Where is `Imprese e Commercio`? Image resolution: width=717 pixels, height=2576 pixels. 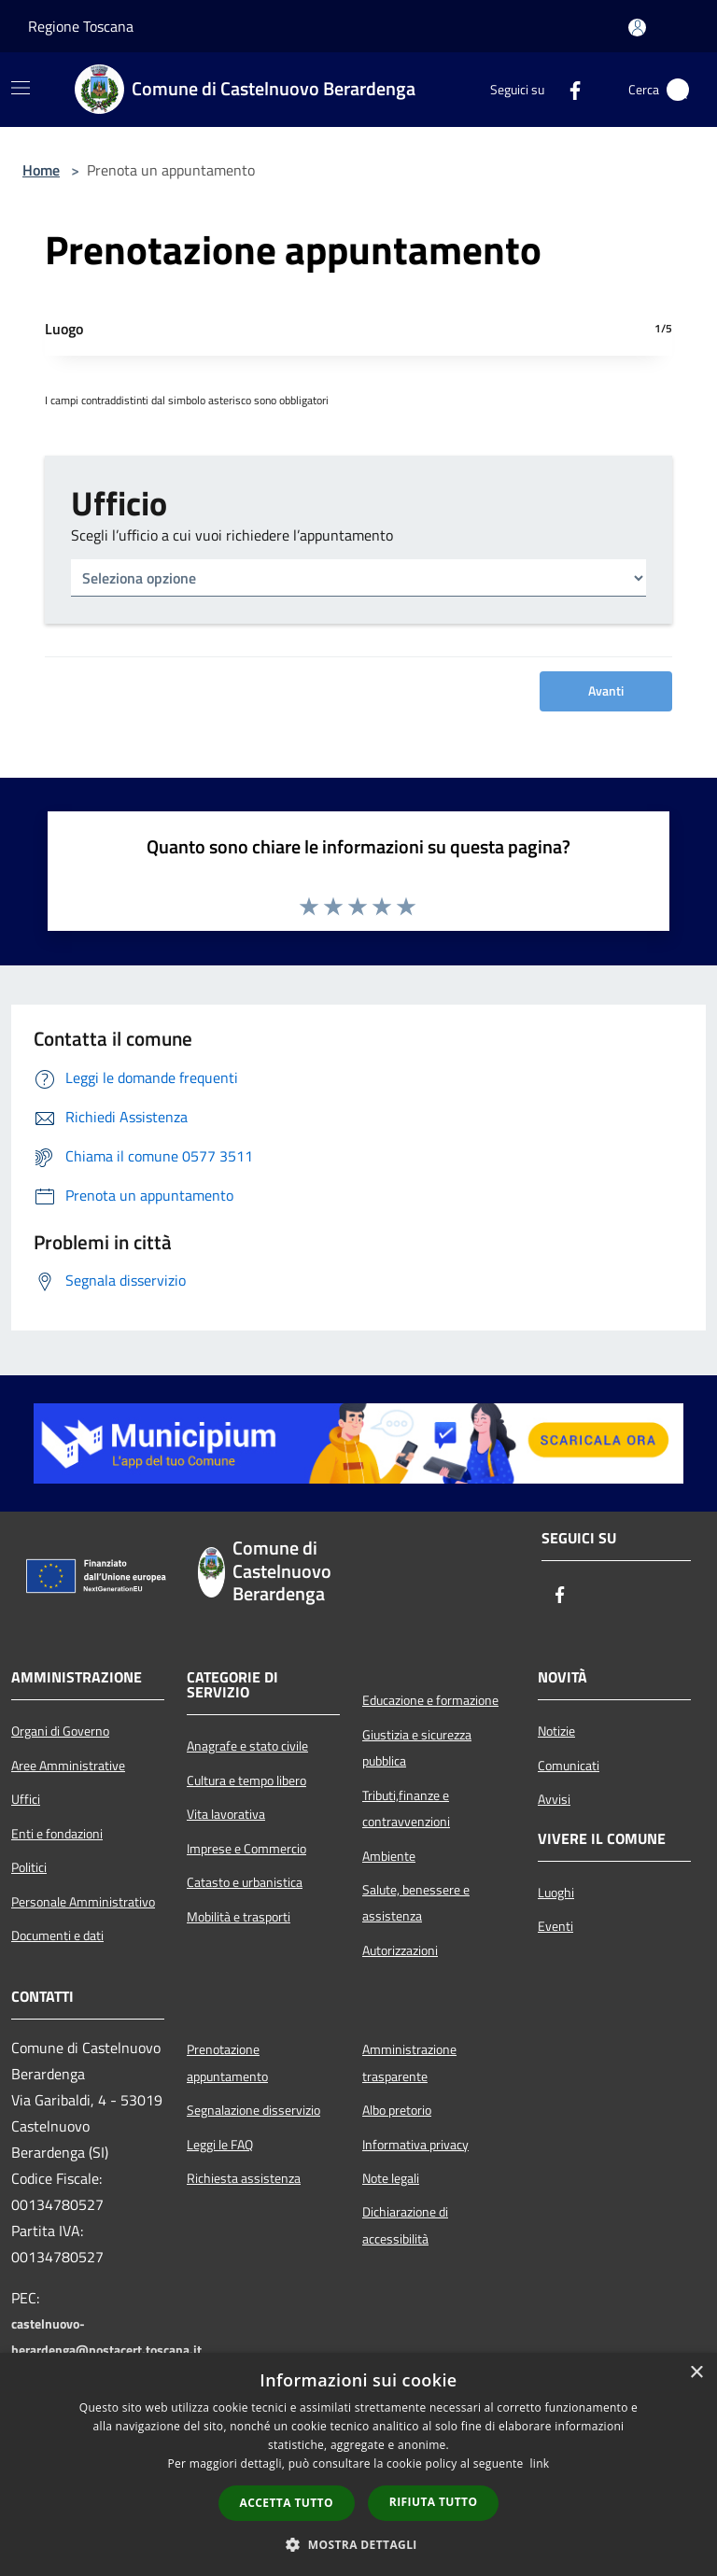
Imprese e Commercio is located at coordinates (246, 1848).